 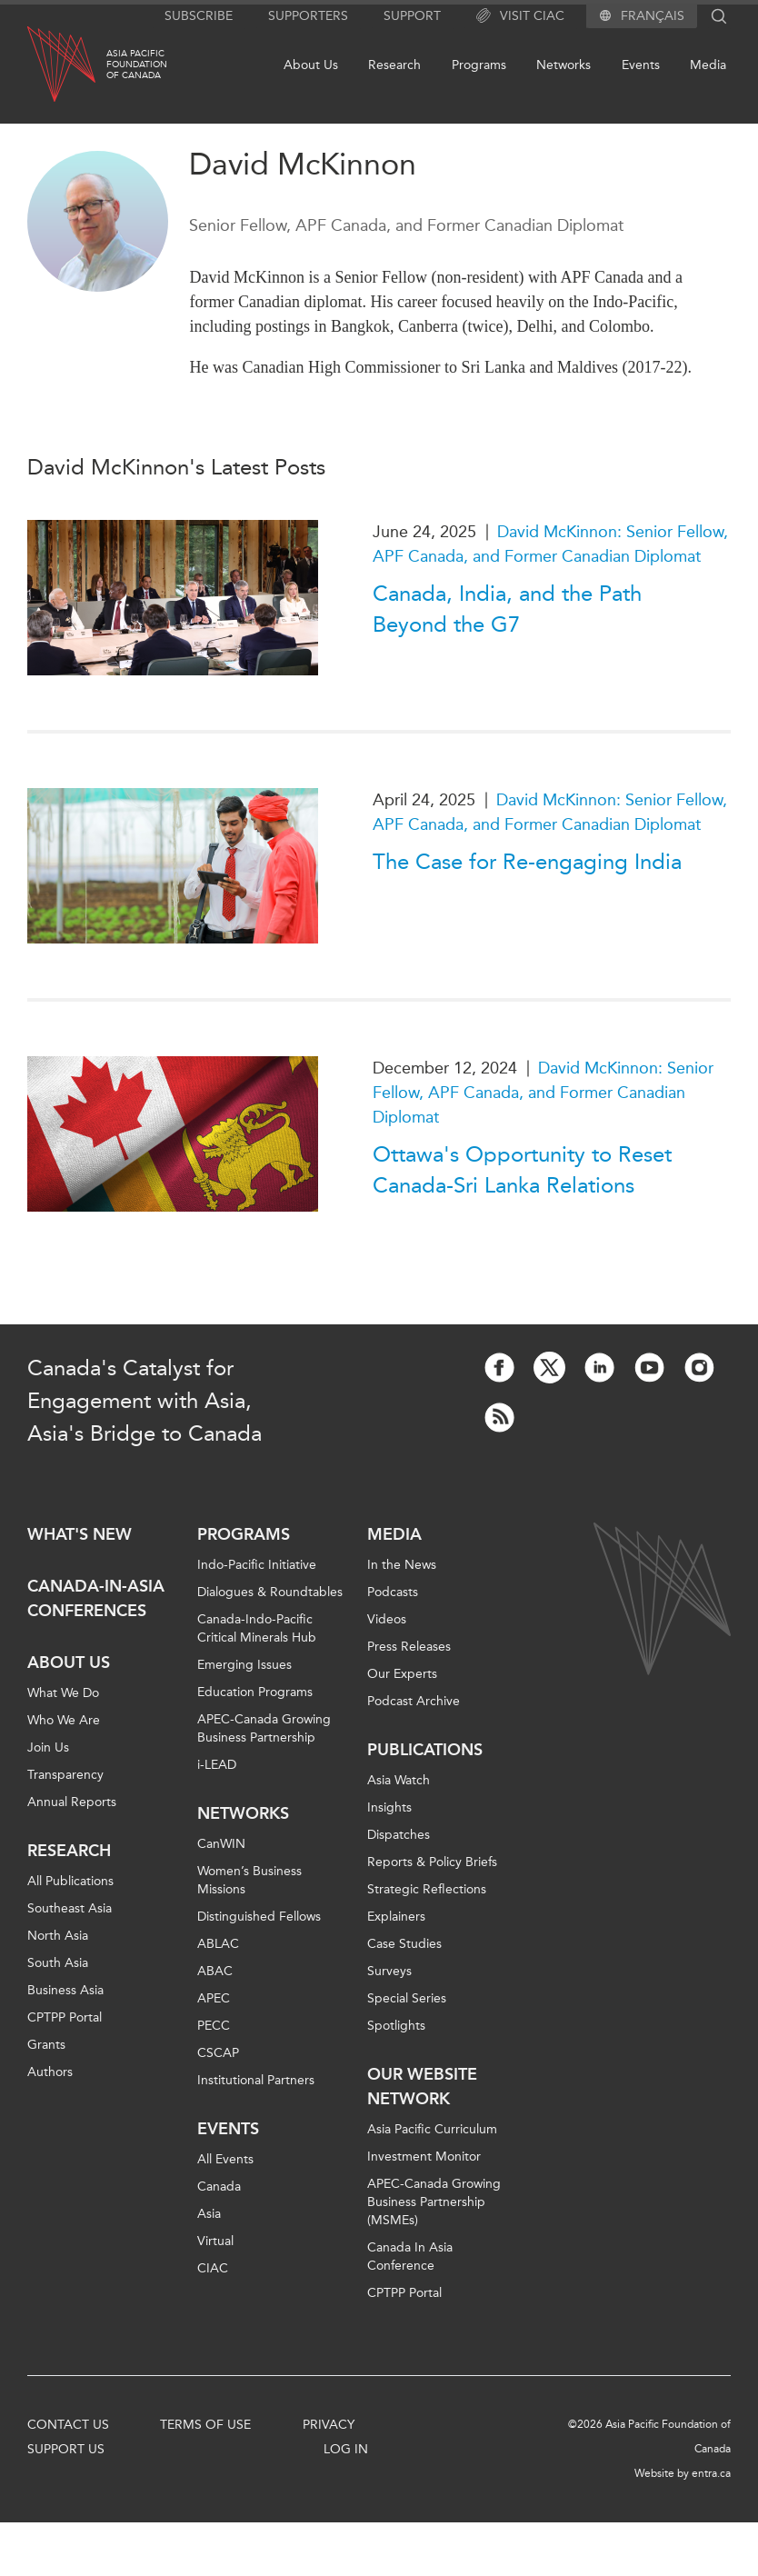 What do you see at coordinates (522, 1170) in the screenshot?
I see `Ottawa's Opportunity to Reset Canada-Sri Lanka Relations` at bounding box center [522, 1170].